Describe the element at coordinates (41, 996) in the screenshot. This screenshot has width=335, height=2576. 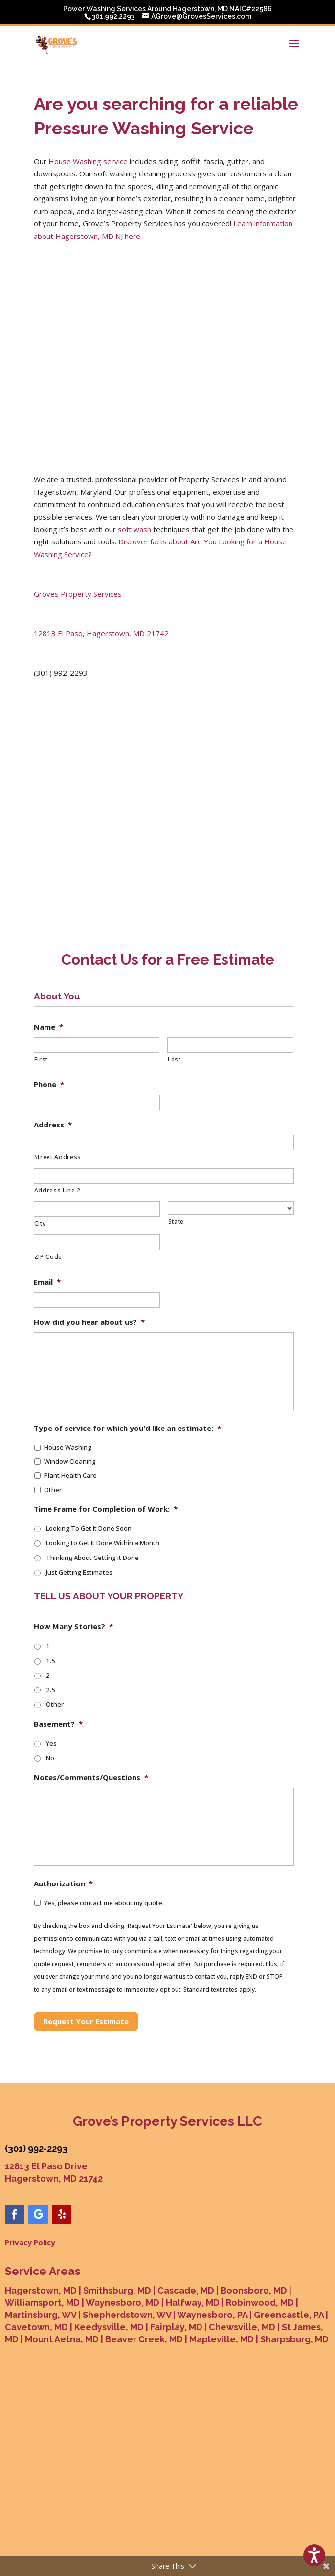
I see `First` at that location.